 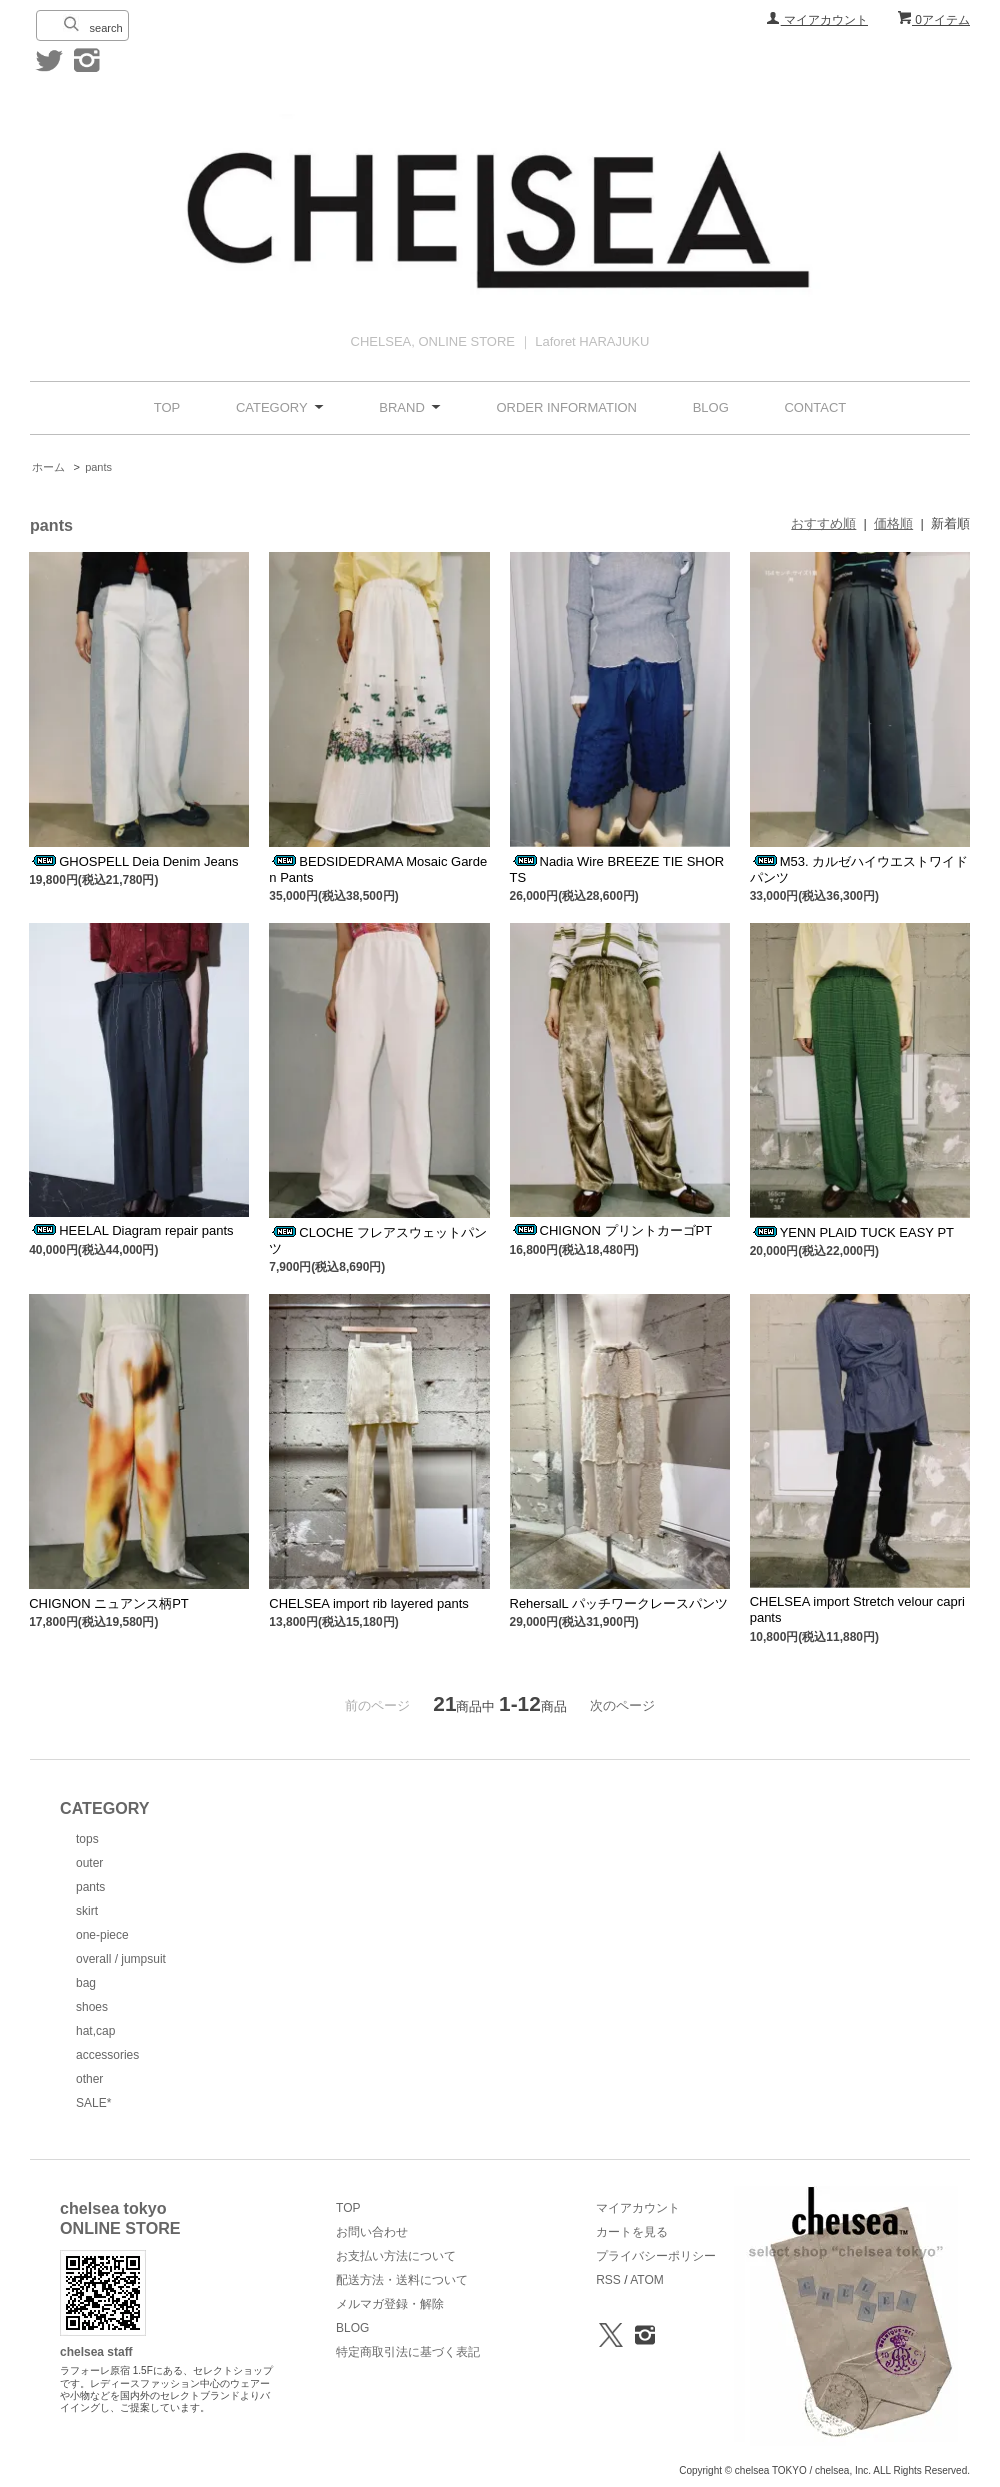 I want to click on YENN PLAID TUCK EASY PT, so click(x=852, y=1232).